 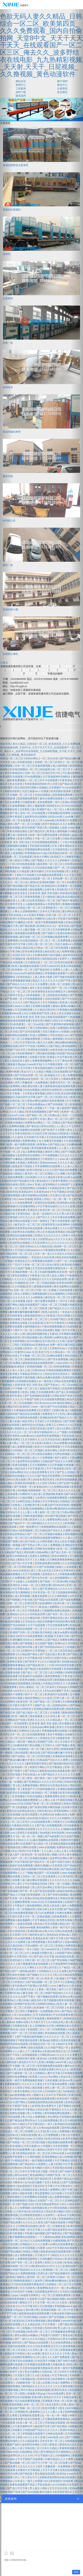 I want to click on 麻豆乱淫一区二区三区, so click(x=28, y=1224).